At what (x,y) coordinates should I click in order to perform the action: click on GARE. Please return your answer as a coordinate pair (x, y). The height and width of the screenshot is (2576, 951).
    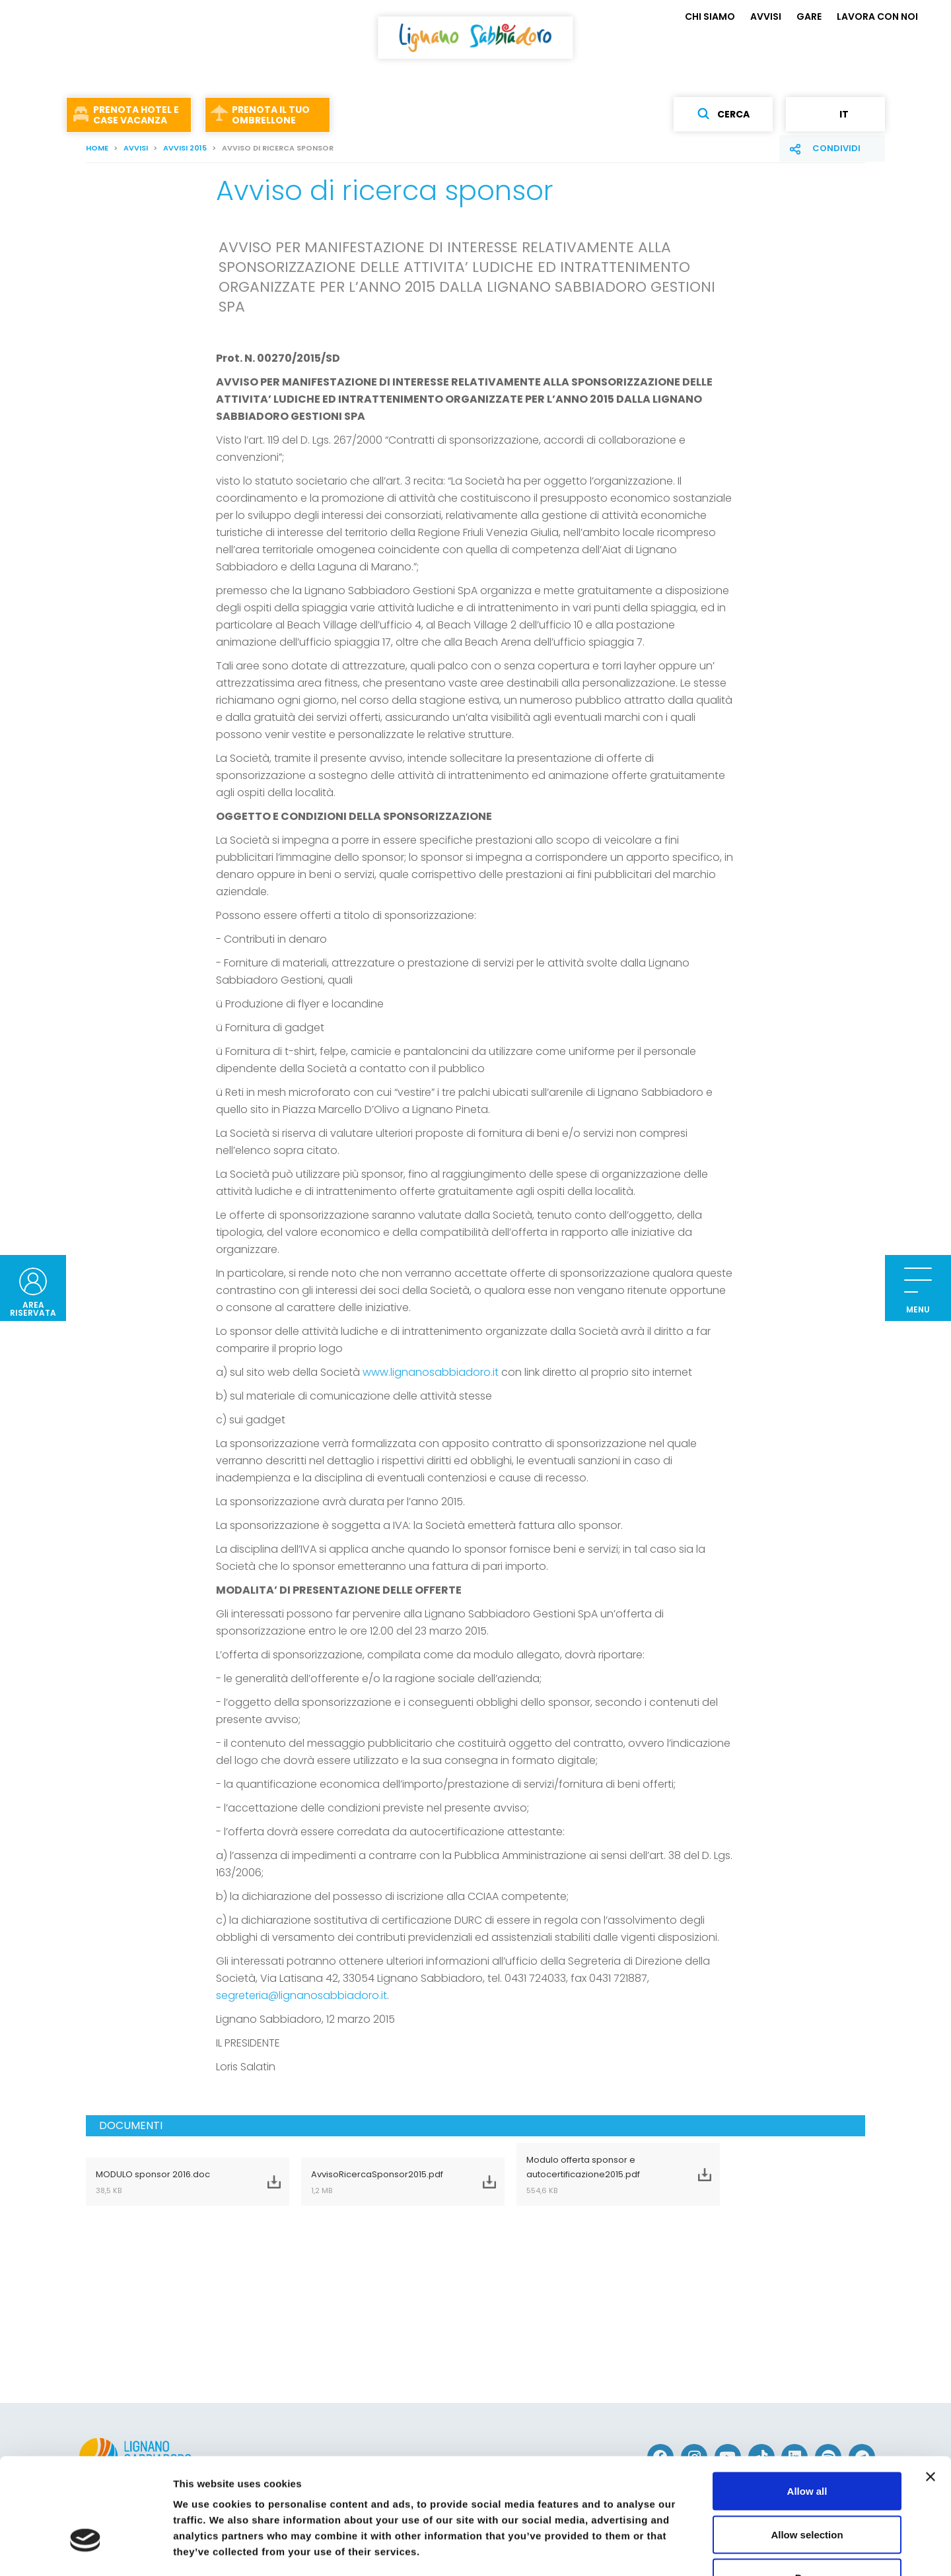
    Looking at the image, I should click on (809, 16).